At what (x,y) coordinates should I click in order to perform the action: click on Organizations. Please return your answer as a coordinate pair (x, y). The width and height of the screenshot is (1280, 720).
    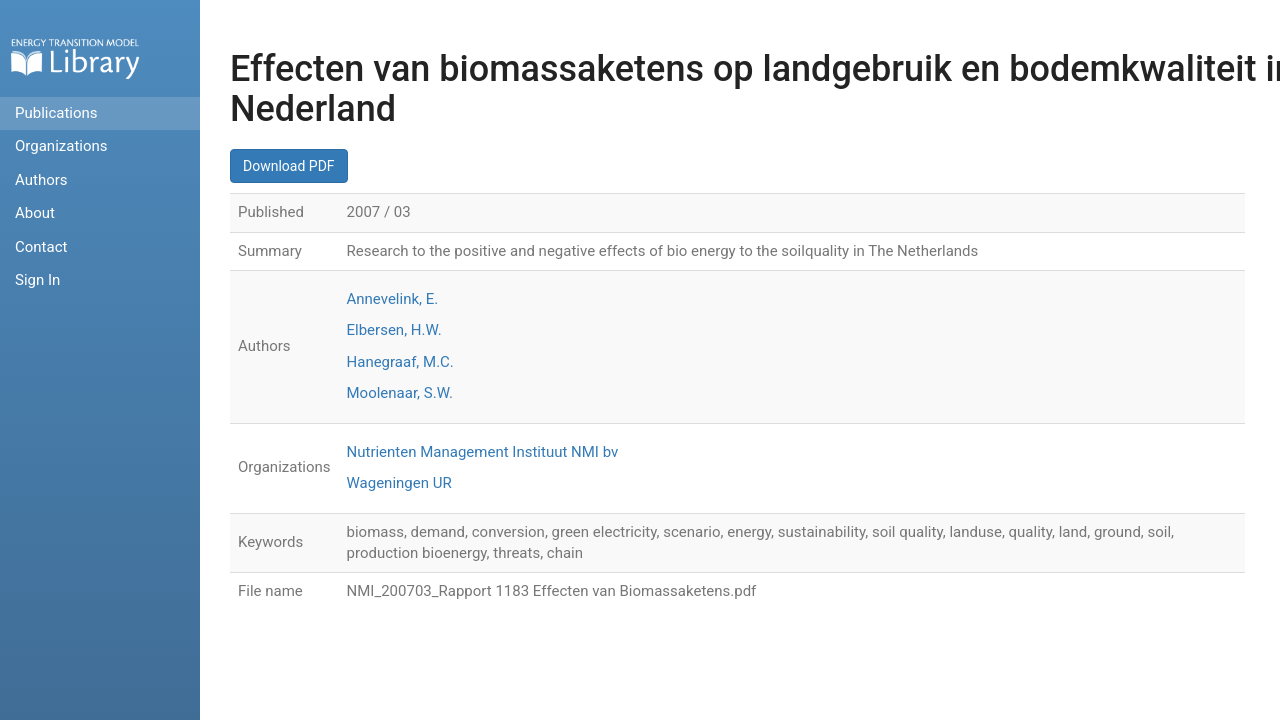
    Looking at the image, I should click on (61, 146).